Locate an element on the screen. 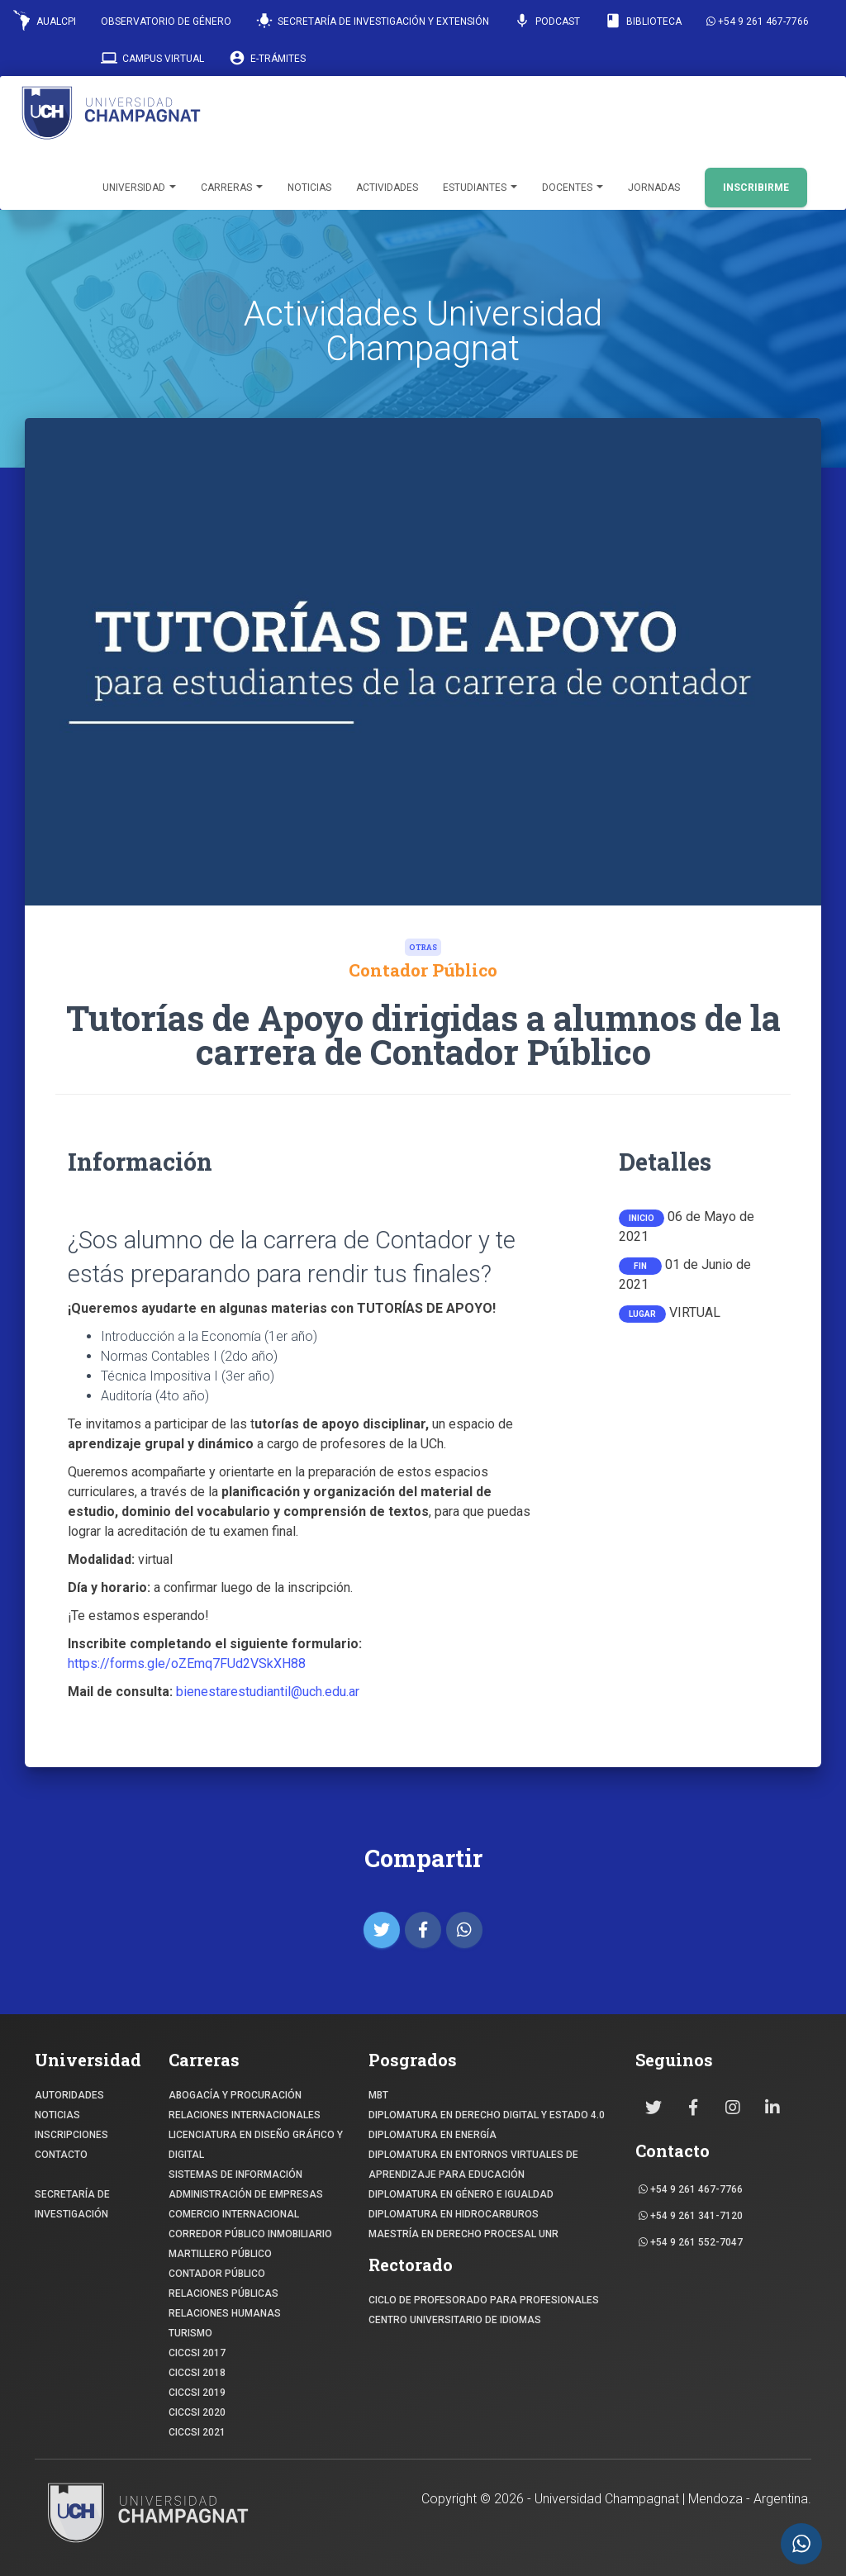 This screenshot has width=846, height=2576. https://forms.gle/oZEmq7FUd2VSkXH88 is located at coordinates (188, 1663).